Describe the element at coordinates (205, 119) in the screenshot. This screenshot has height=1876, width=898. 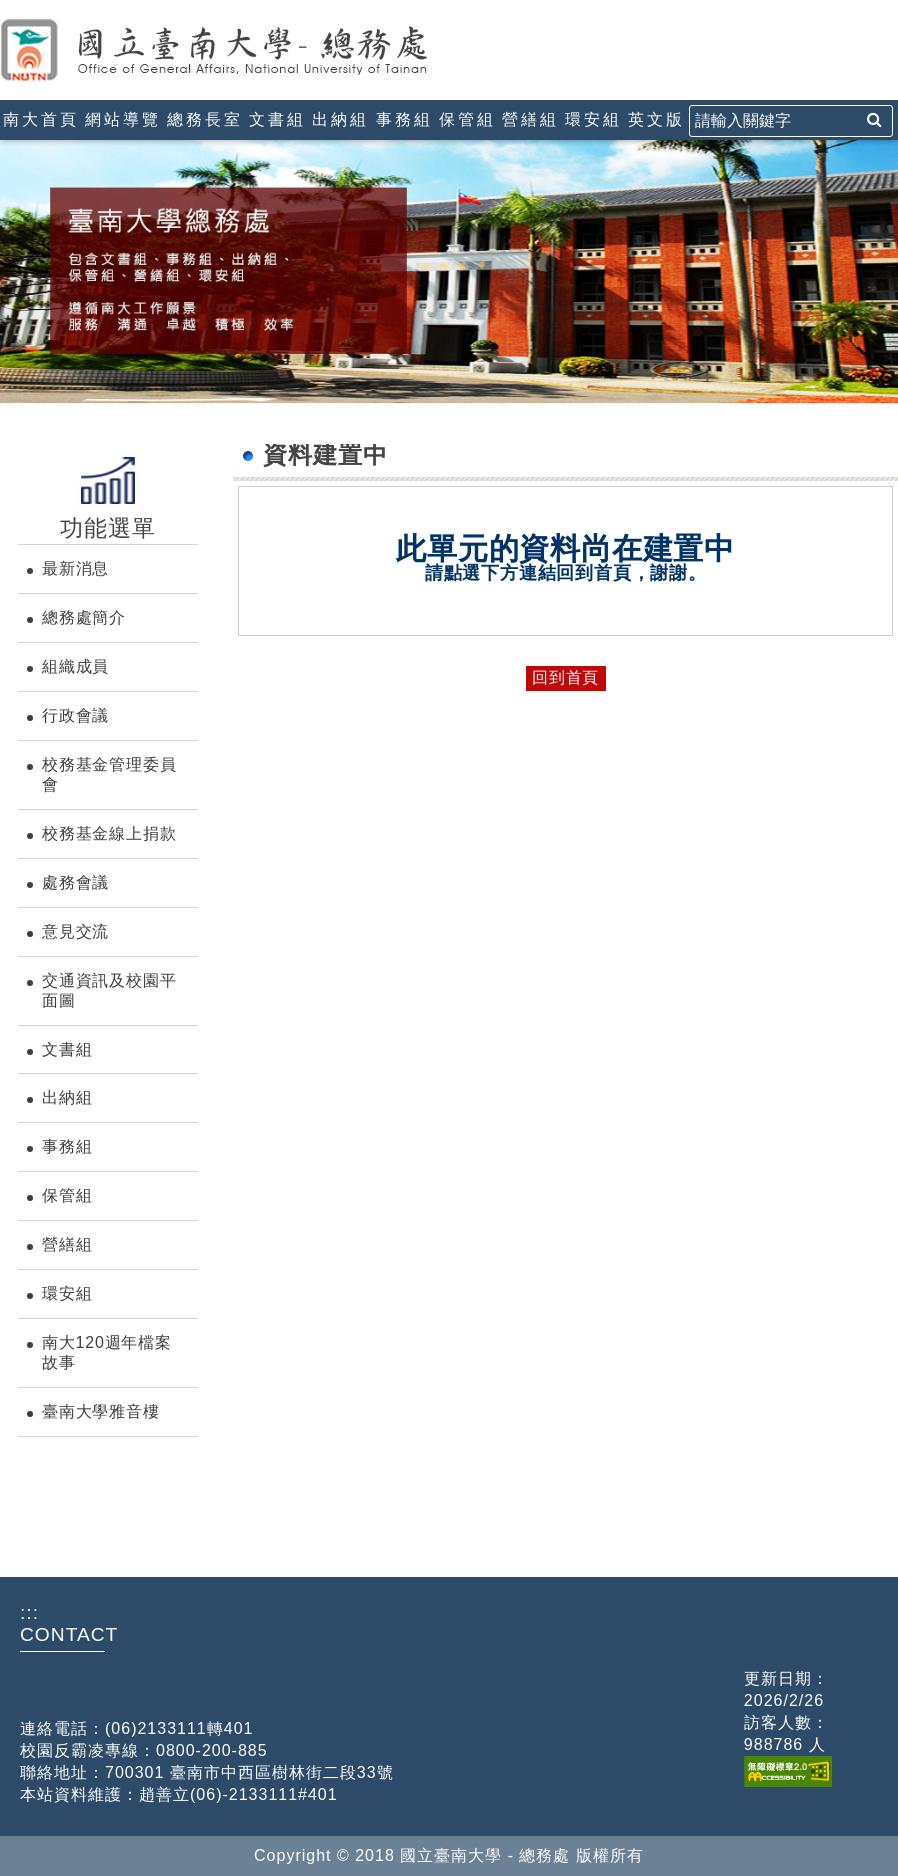
I see `總務長室` at that location.